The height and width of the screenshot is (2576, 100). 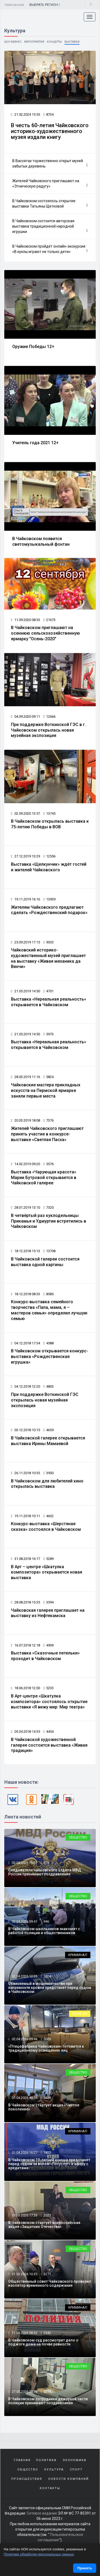 What do you see at coordinates (74, 2460) in the screenshot?
I see `Экономика` at bounding box center [74, 2460].